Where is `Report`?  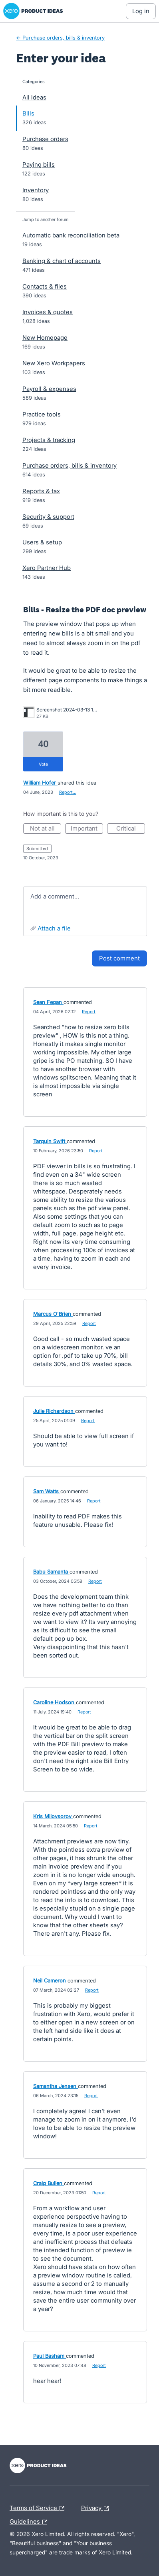 Report is located at coordinates (88, 1011).